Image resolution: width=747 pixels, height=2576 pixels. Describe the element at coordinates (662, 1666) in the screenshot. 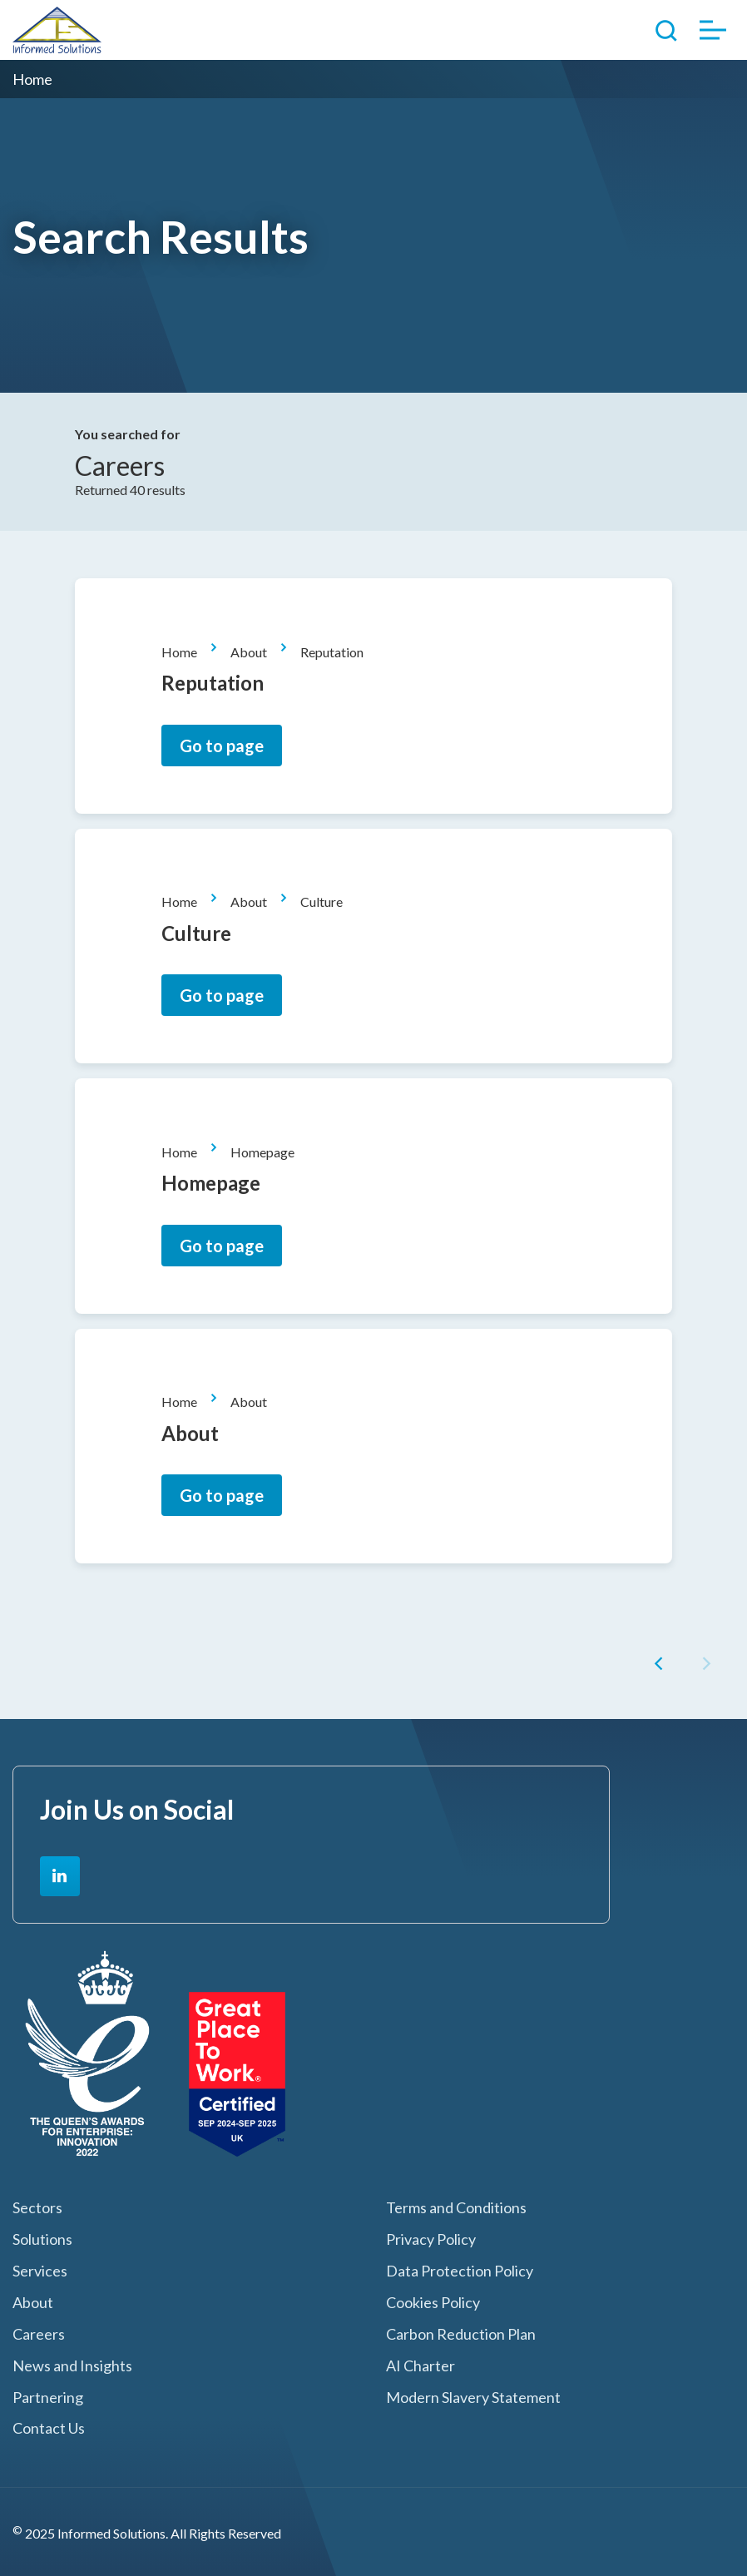

I see `[button]` at that location.